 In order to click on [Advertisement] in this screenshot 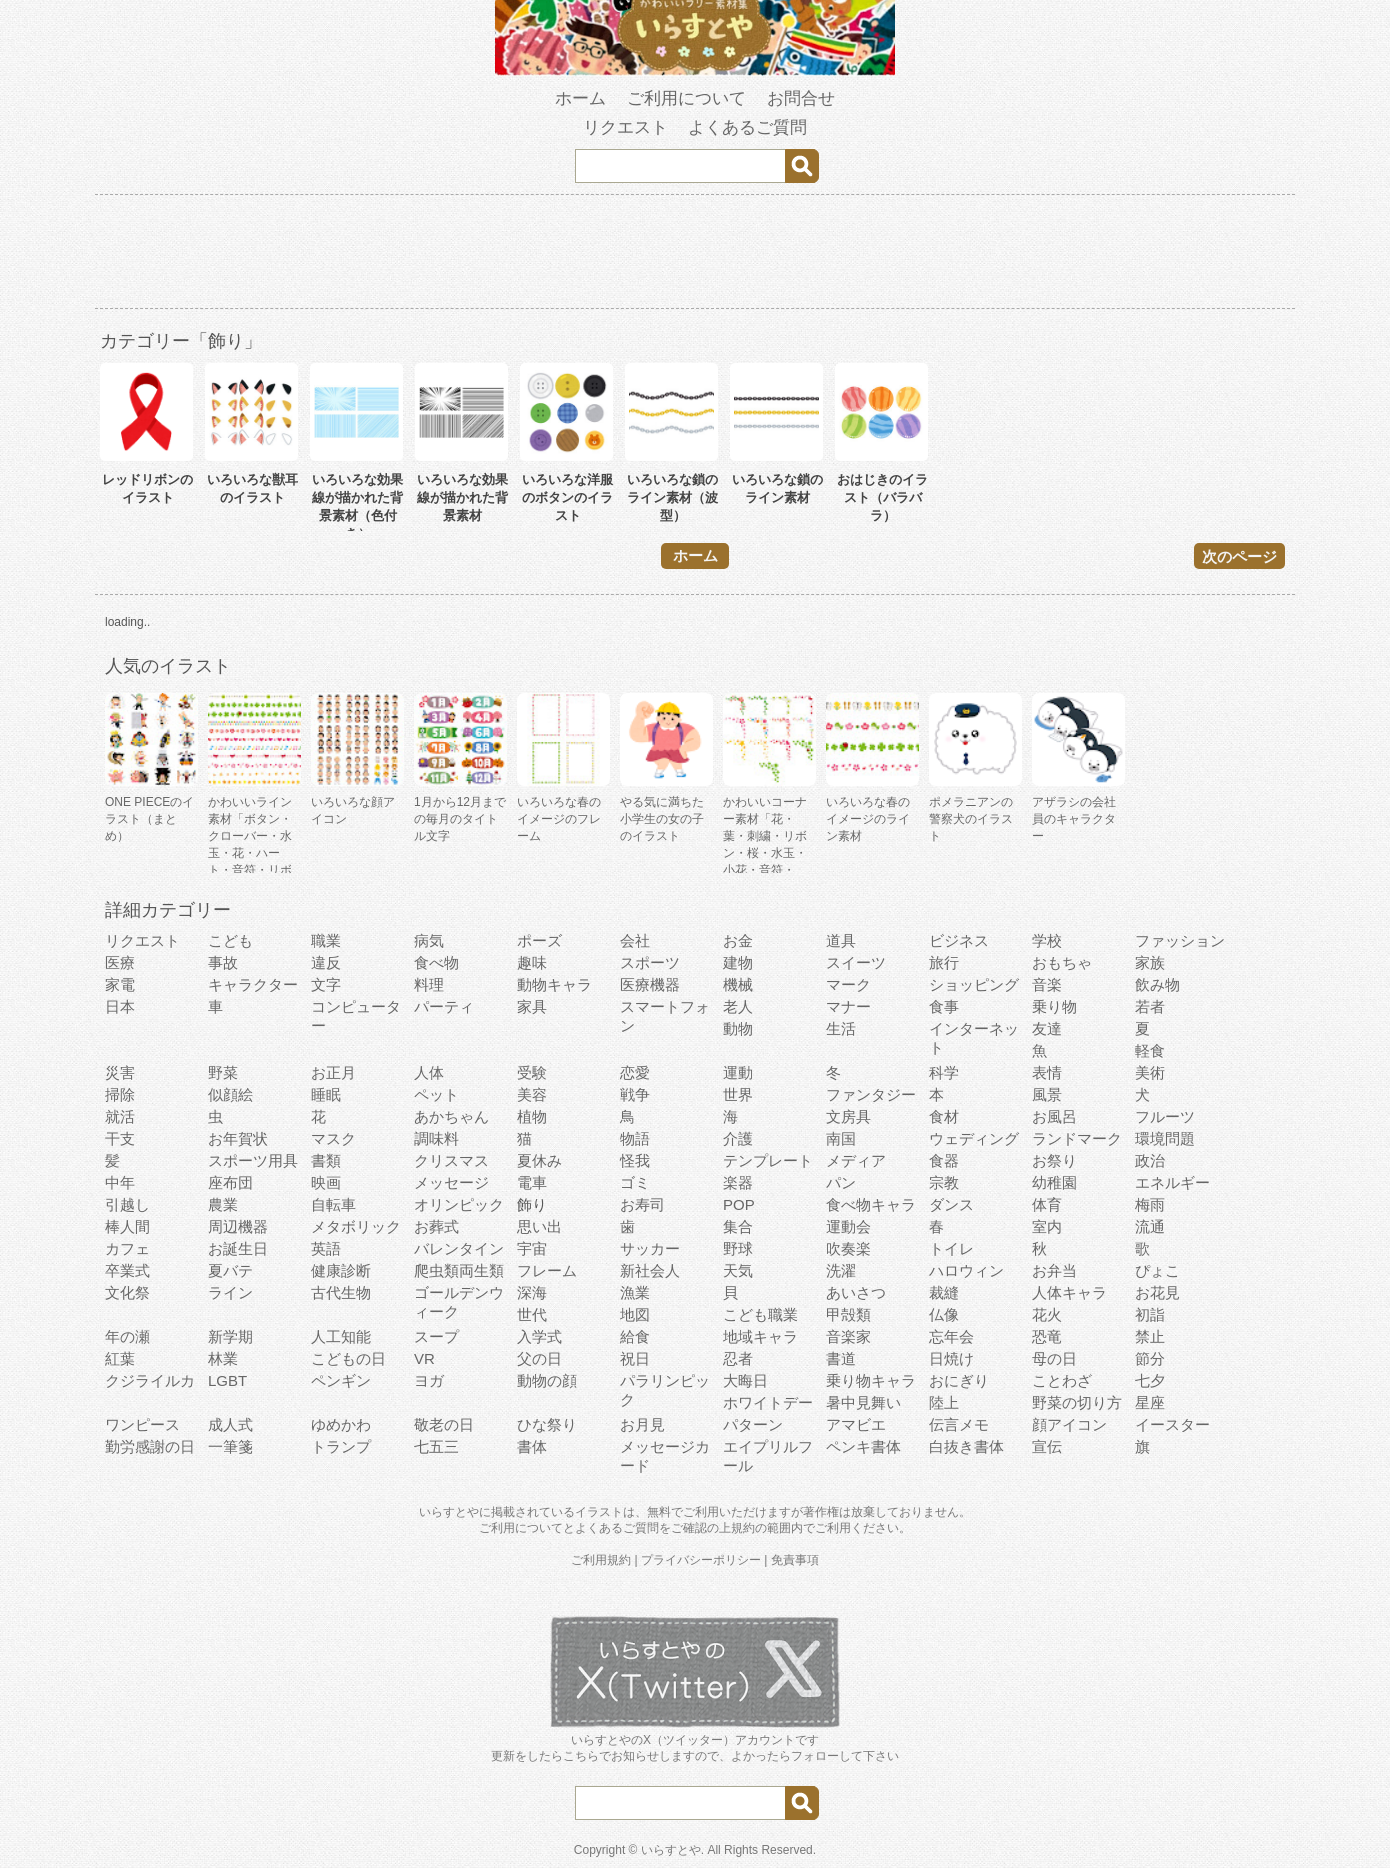, I will do `click(695, 255)`.